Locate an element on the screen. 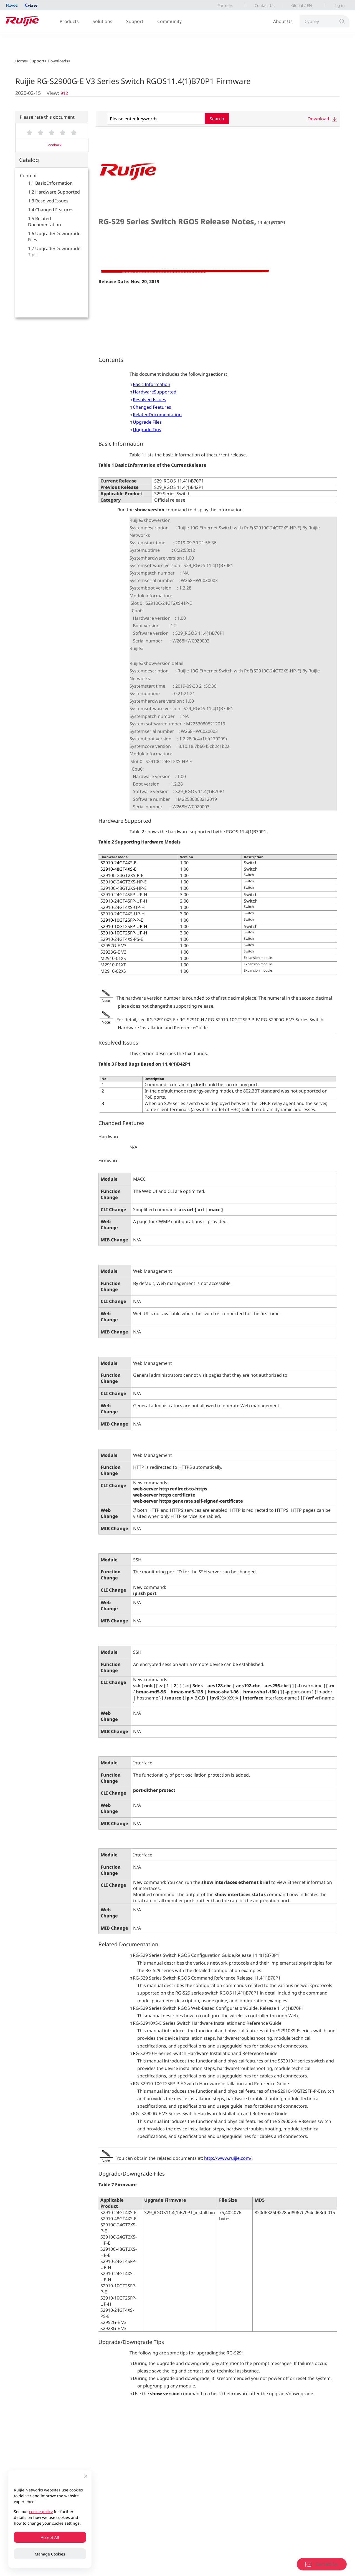 Image resolution: width=355 pixels, height=2576 pixels. Content is located at coordinates (28, 175).